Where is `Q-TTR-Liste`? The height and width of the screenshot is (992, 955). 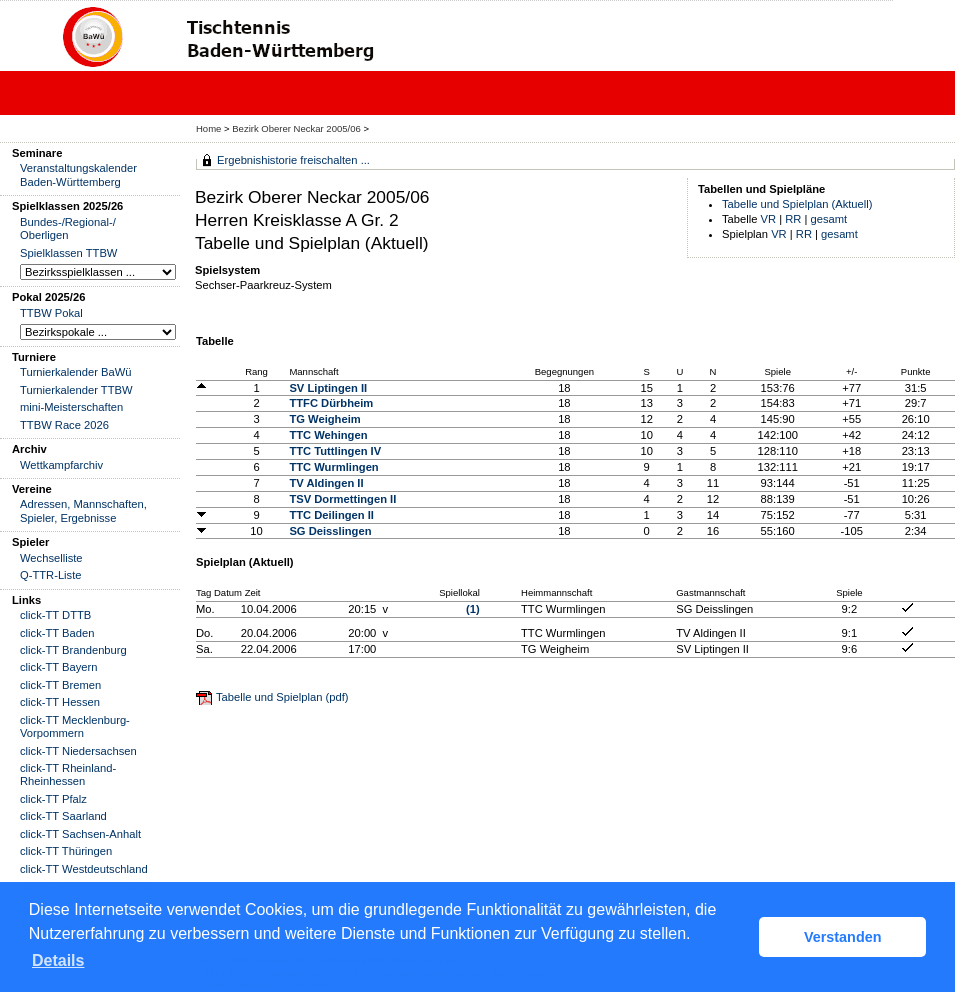
Q-TTR-Liste is located at coordinates (51, 575).